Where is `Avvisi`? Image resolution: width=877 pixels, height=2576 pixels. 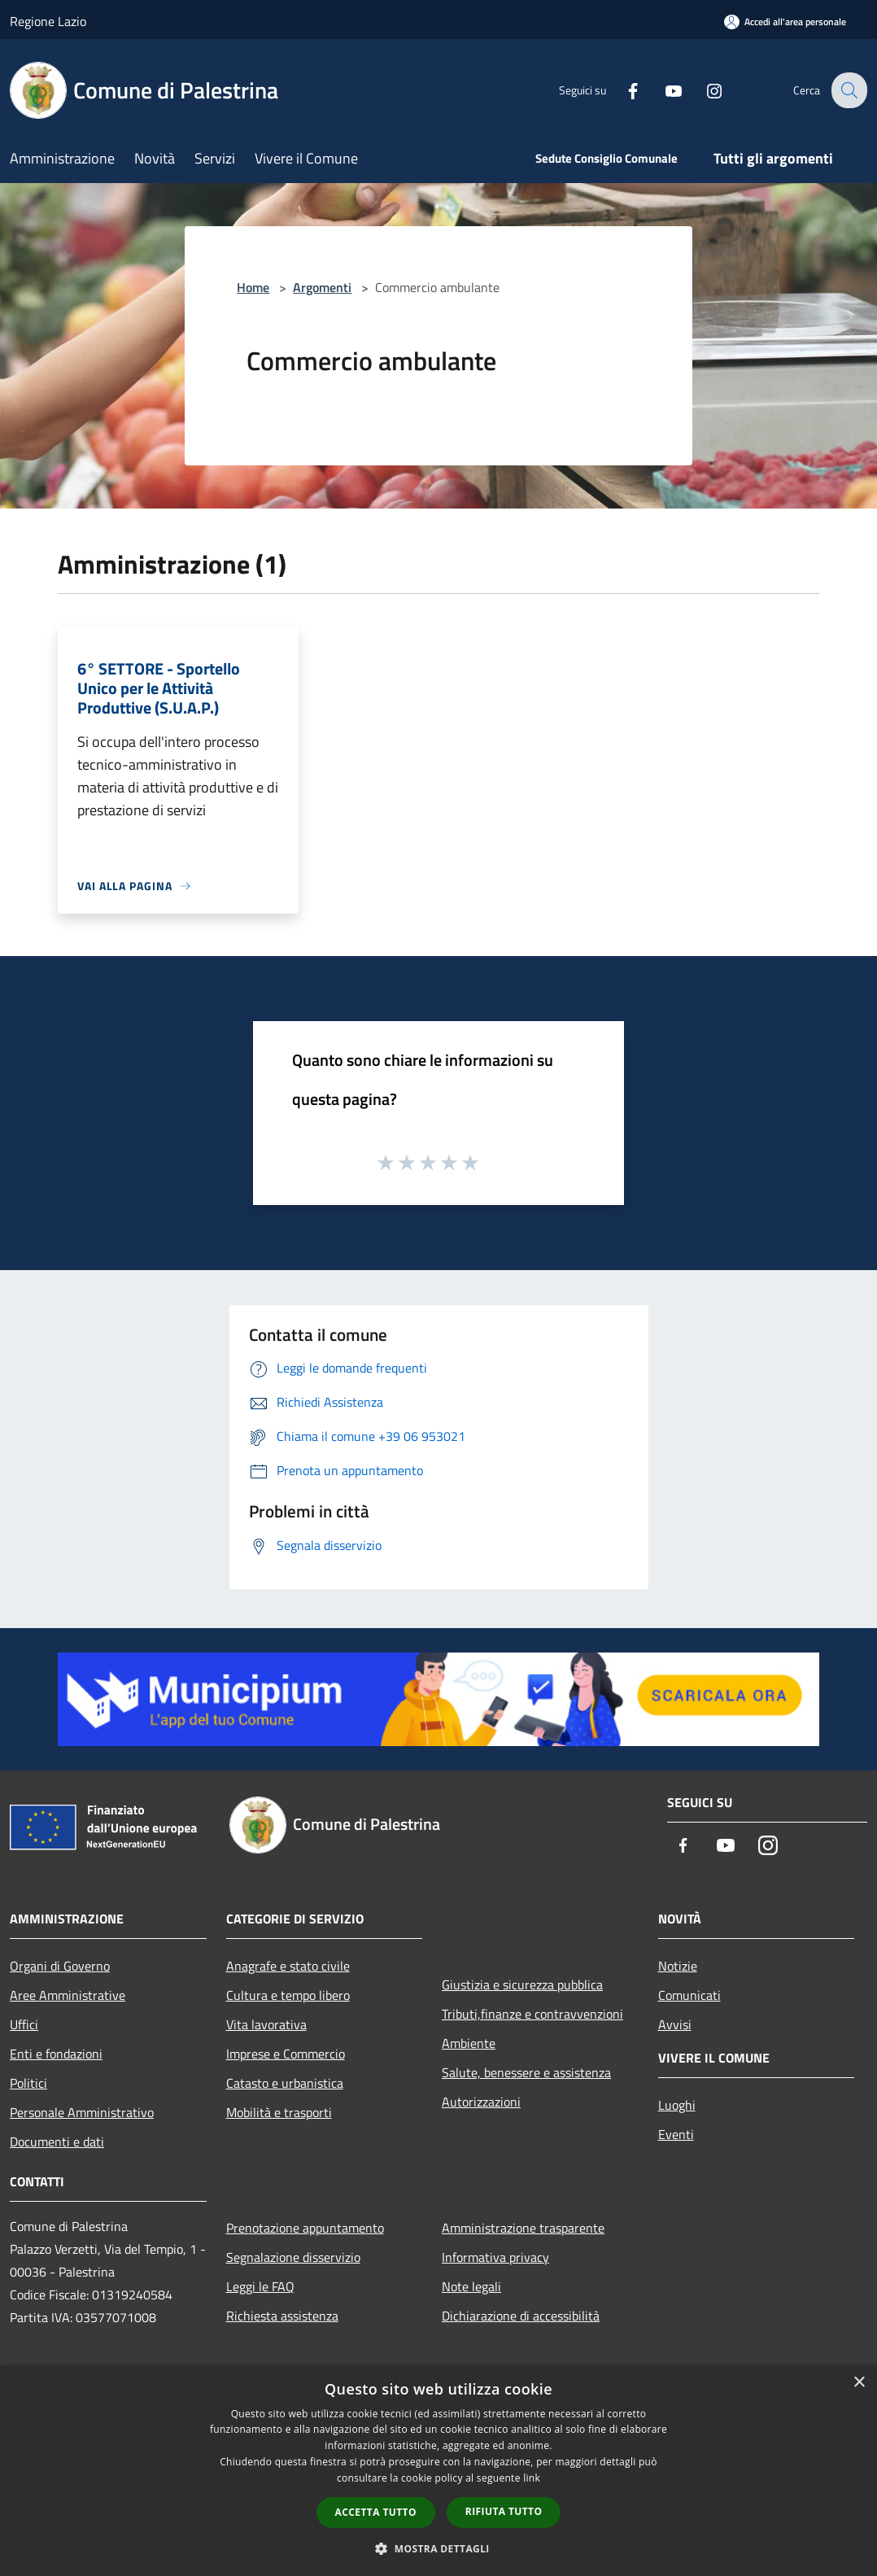 Avvisi is located at coordinates (675, 2024).